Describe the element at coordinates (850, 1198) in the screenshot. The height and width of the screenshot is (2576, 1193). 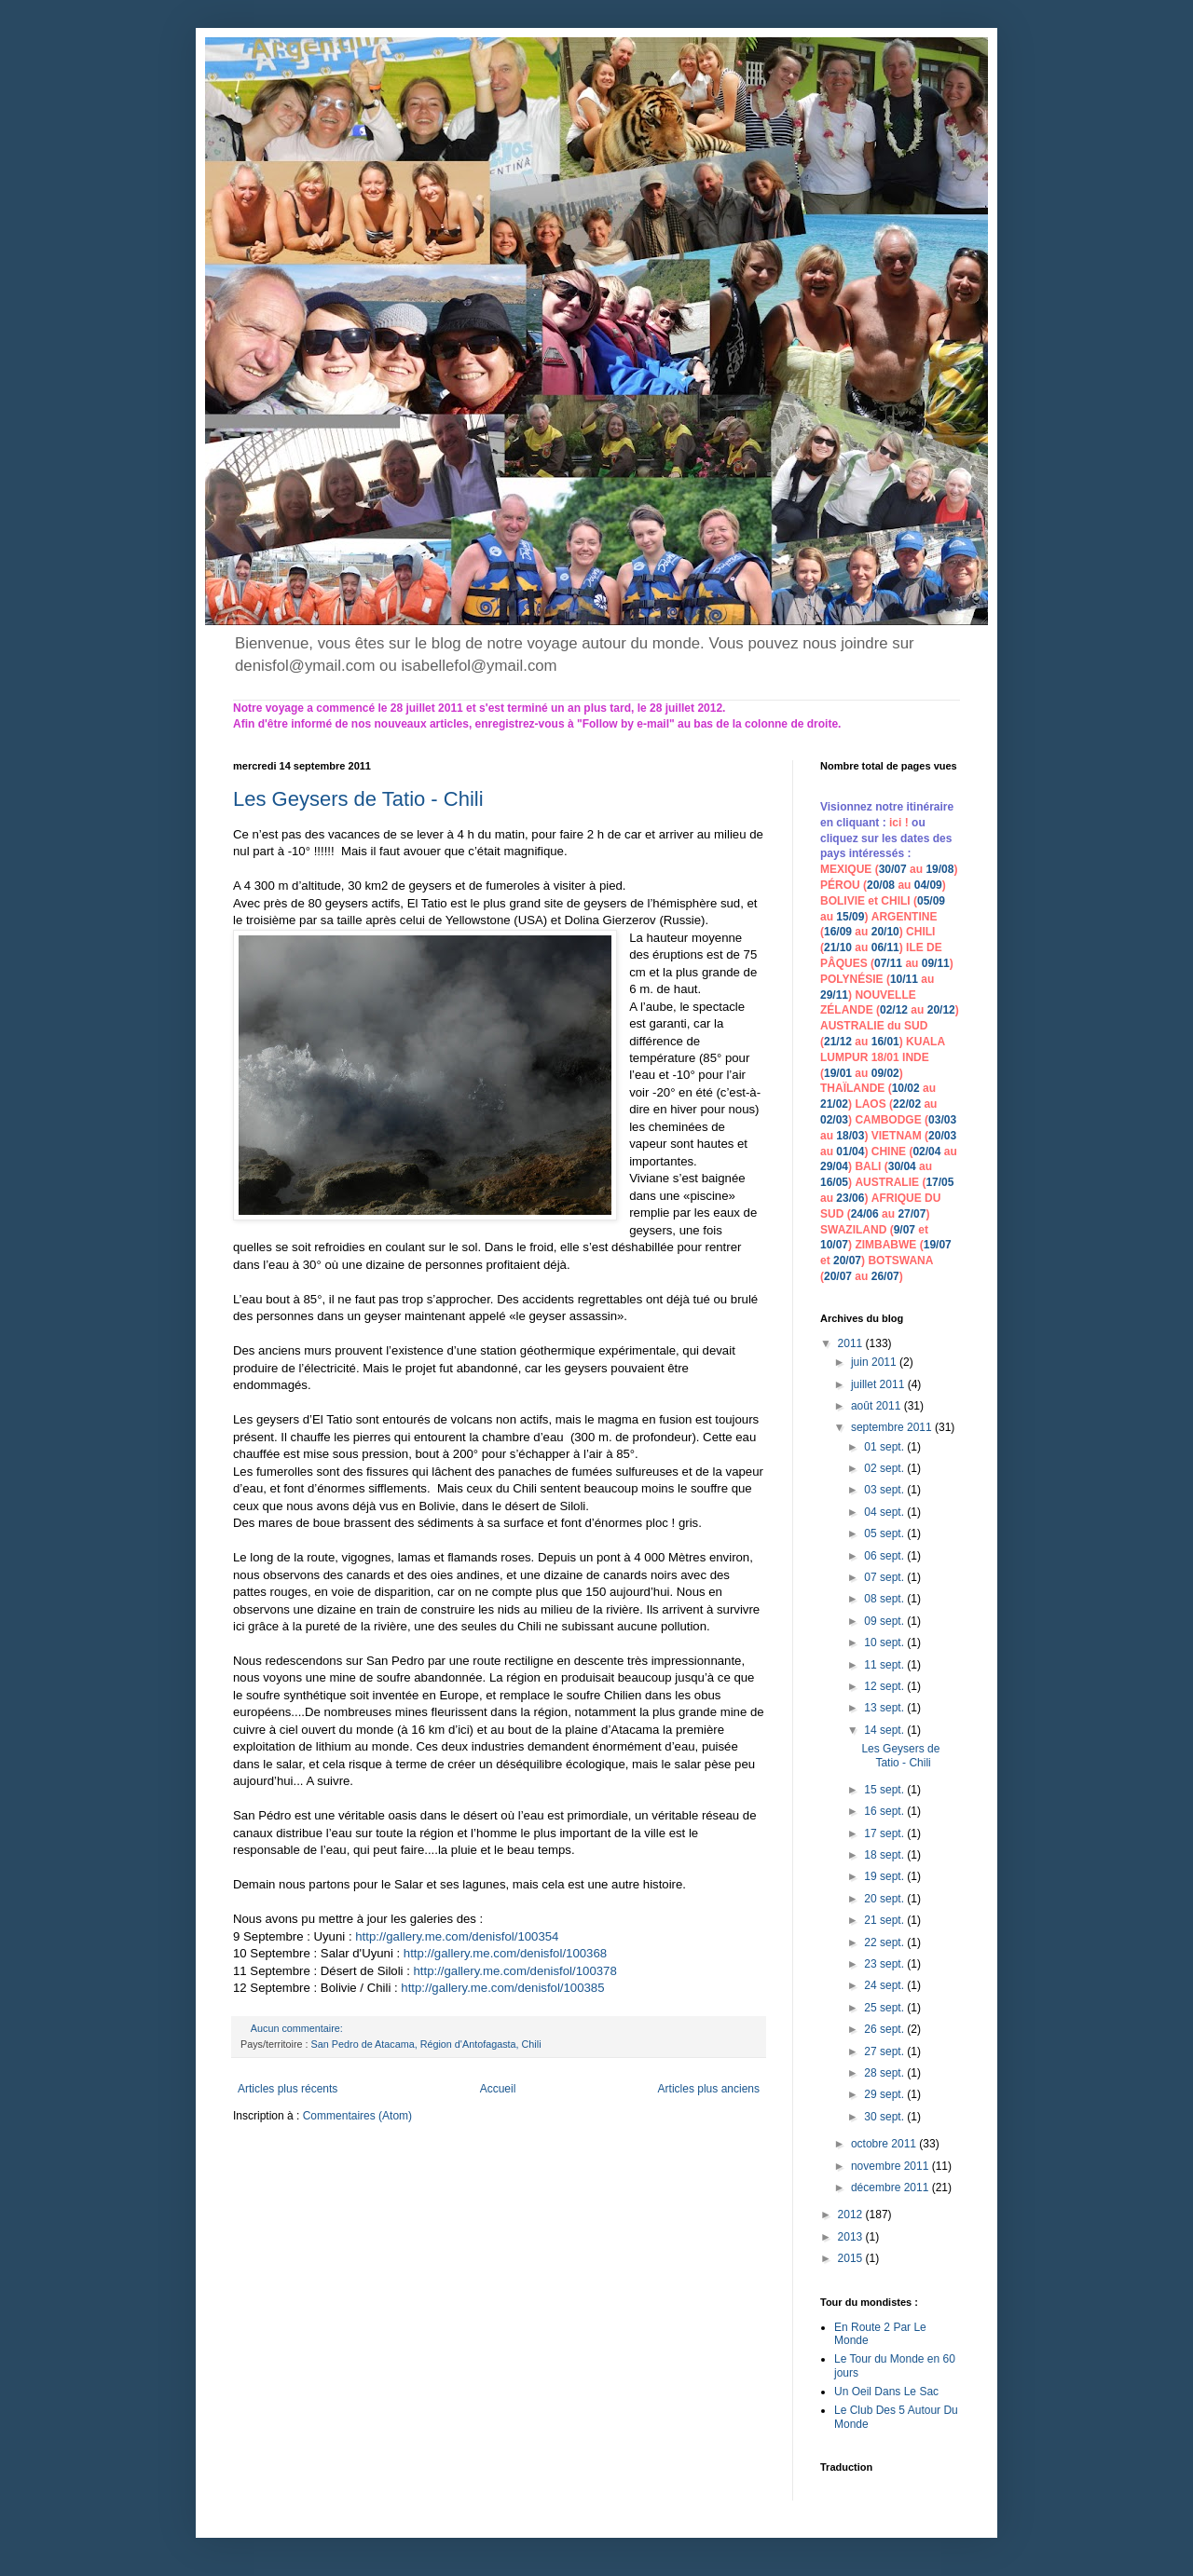
I see `23/06` at that location.